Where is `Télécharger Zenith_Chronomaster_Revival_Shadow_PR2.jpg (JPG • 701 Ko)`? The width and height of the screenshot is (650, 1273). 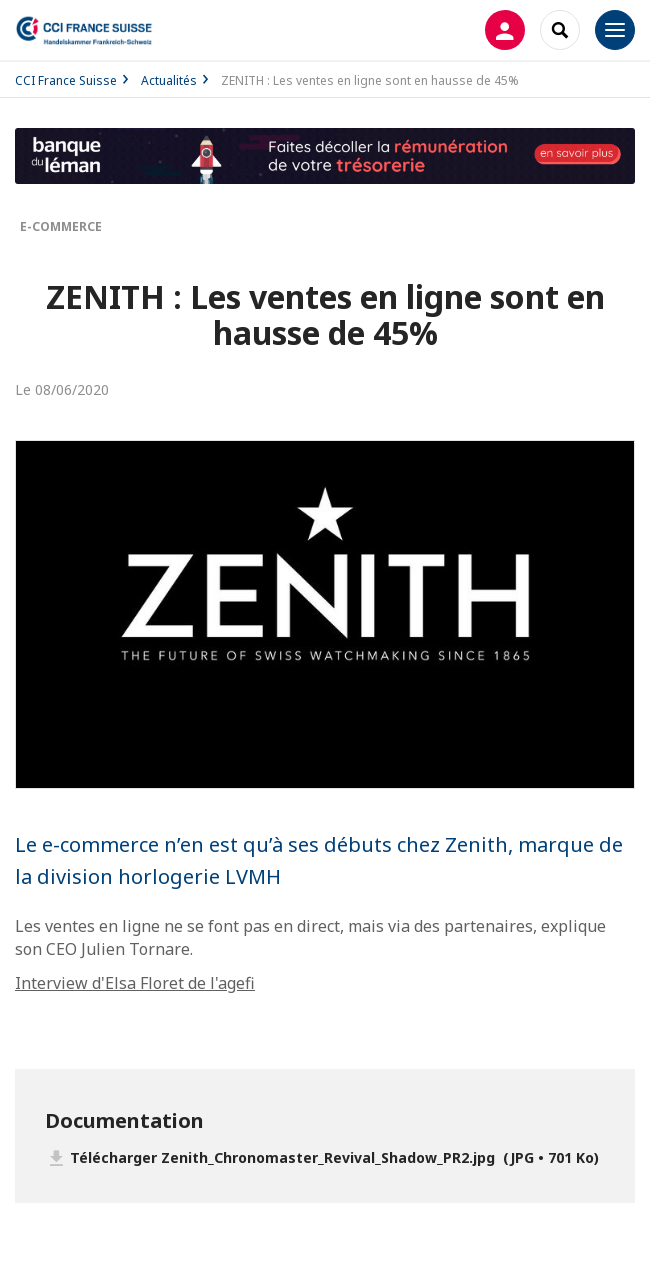
Télécharger Zenith_Chronomaster_Revival_Shadow_PR2.jpg (JPG • 701 Ko) is located at coordinates (334, 1157).